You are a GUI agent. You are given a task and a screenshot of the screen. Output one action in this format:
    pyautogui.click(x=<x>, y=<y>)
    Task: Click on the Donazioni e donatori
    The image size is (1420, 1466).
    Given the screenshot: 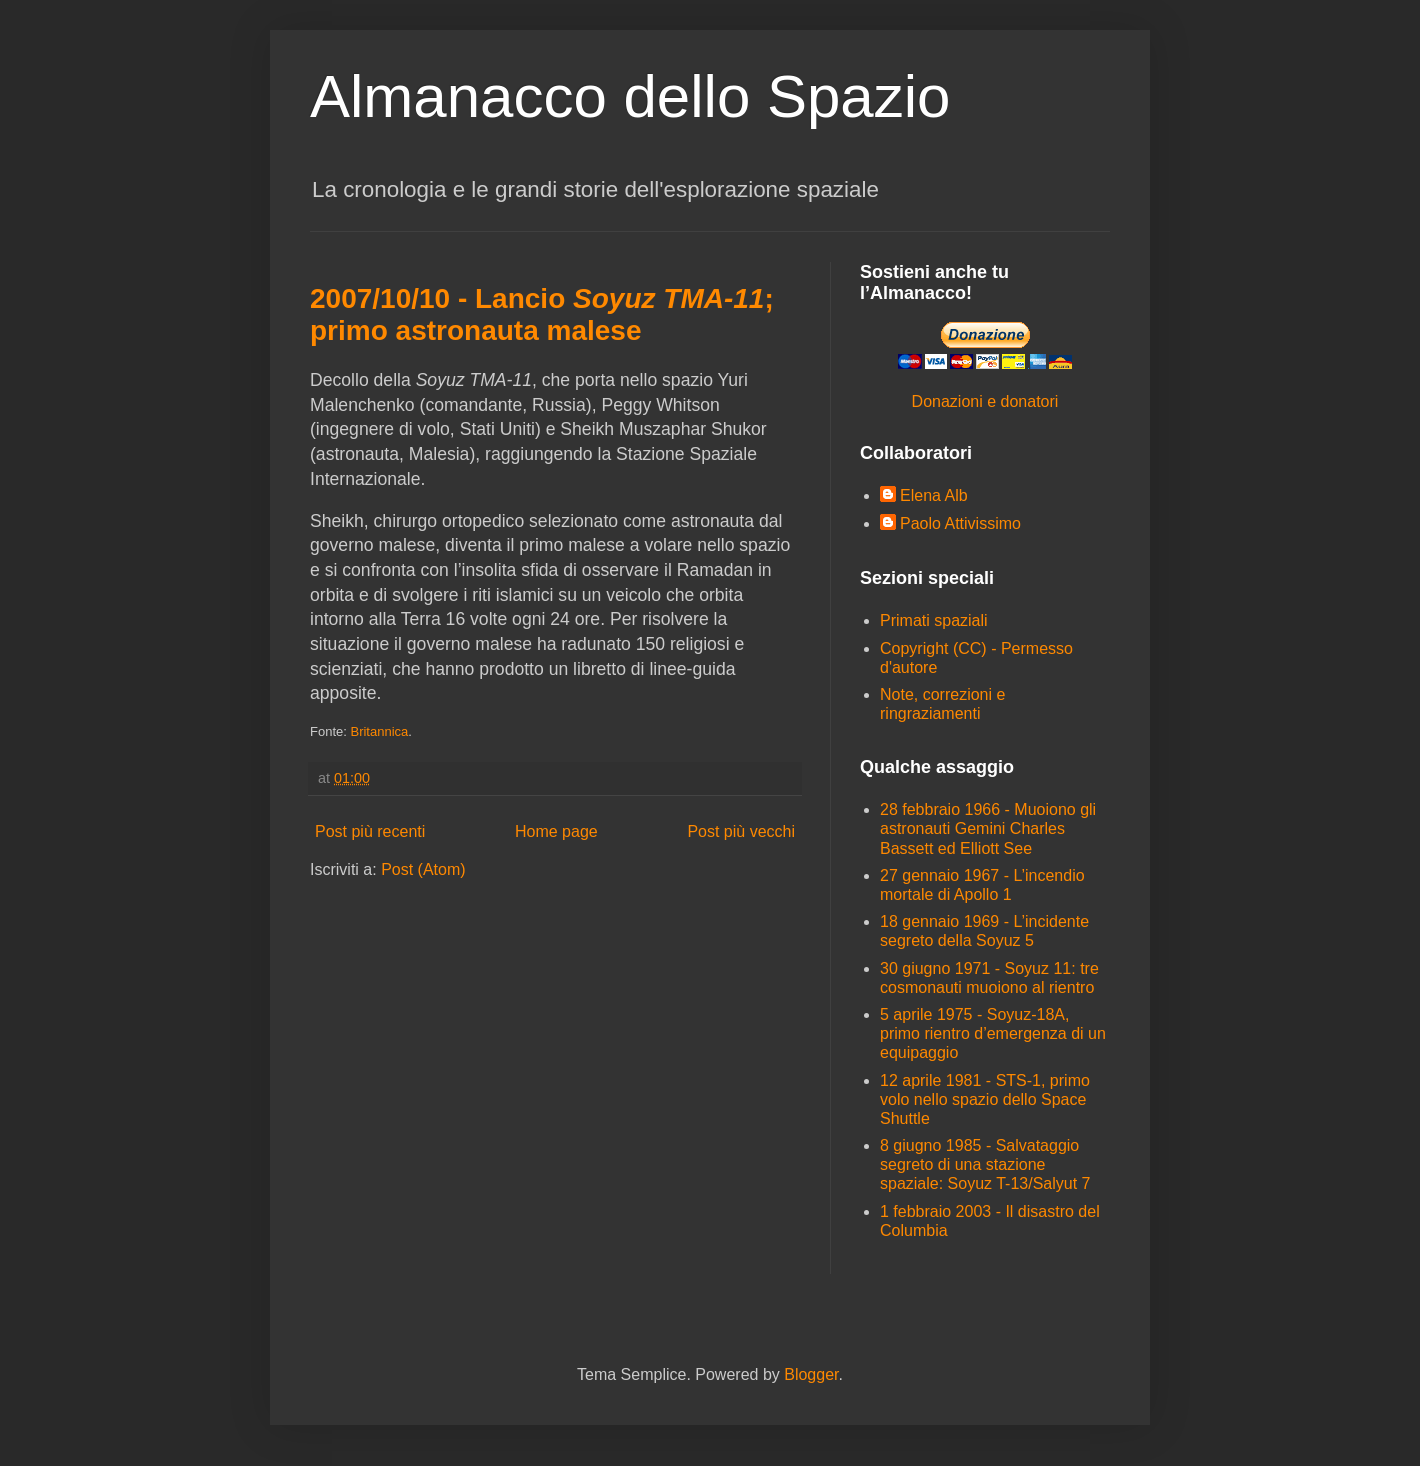 What is the action you would take?
    pyautogui.click(x=985, y=401)
    